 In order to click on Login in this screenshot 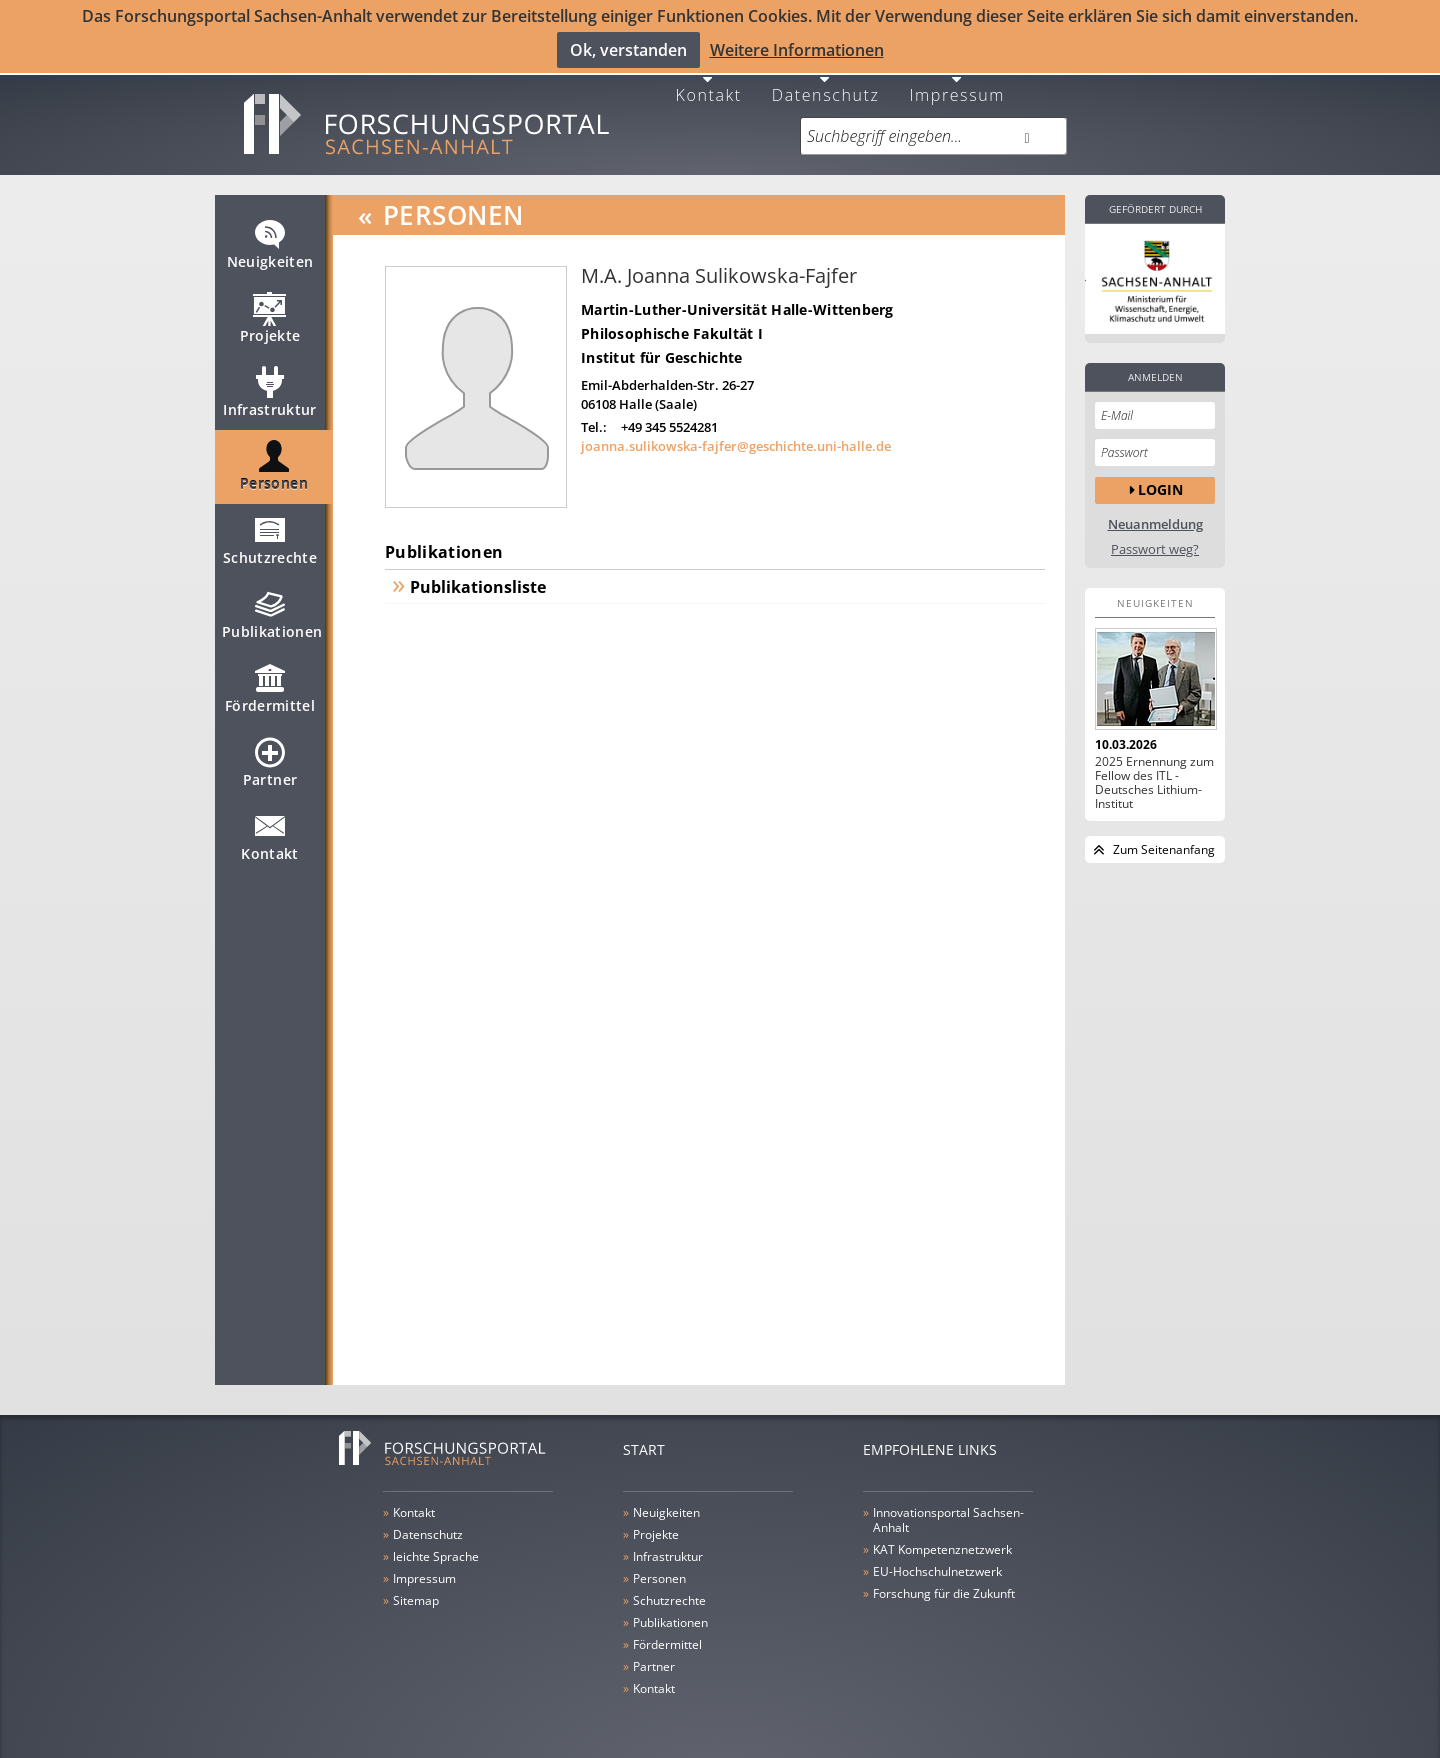, I will do `click(1160, 477)`.